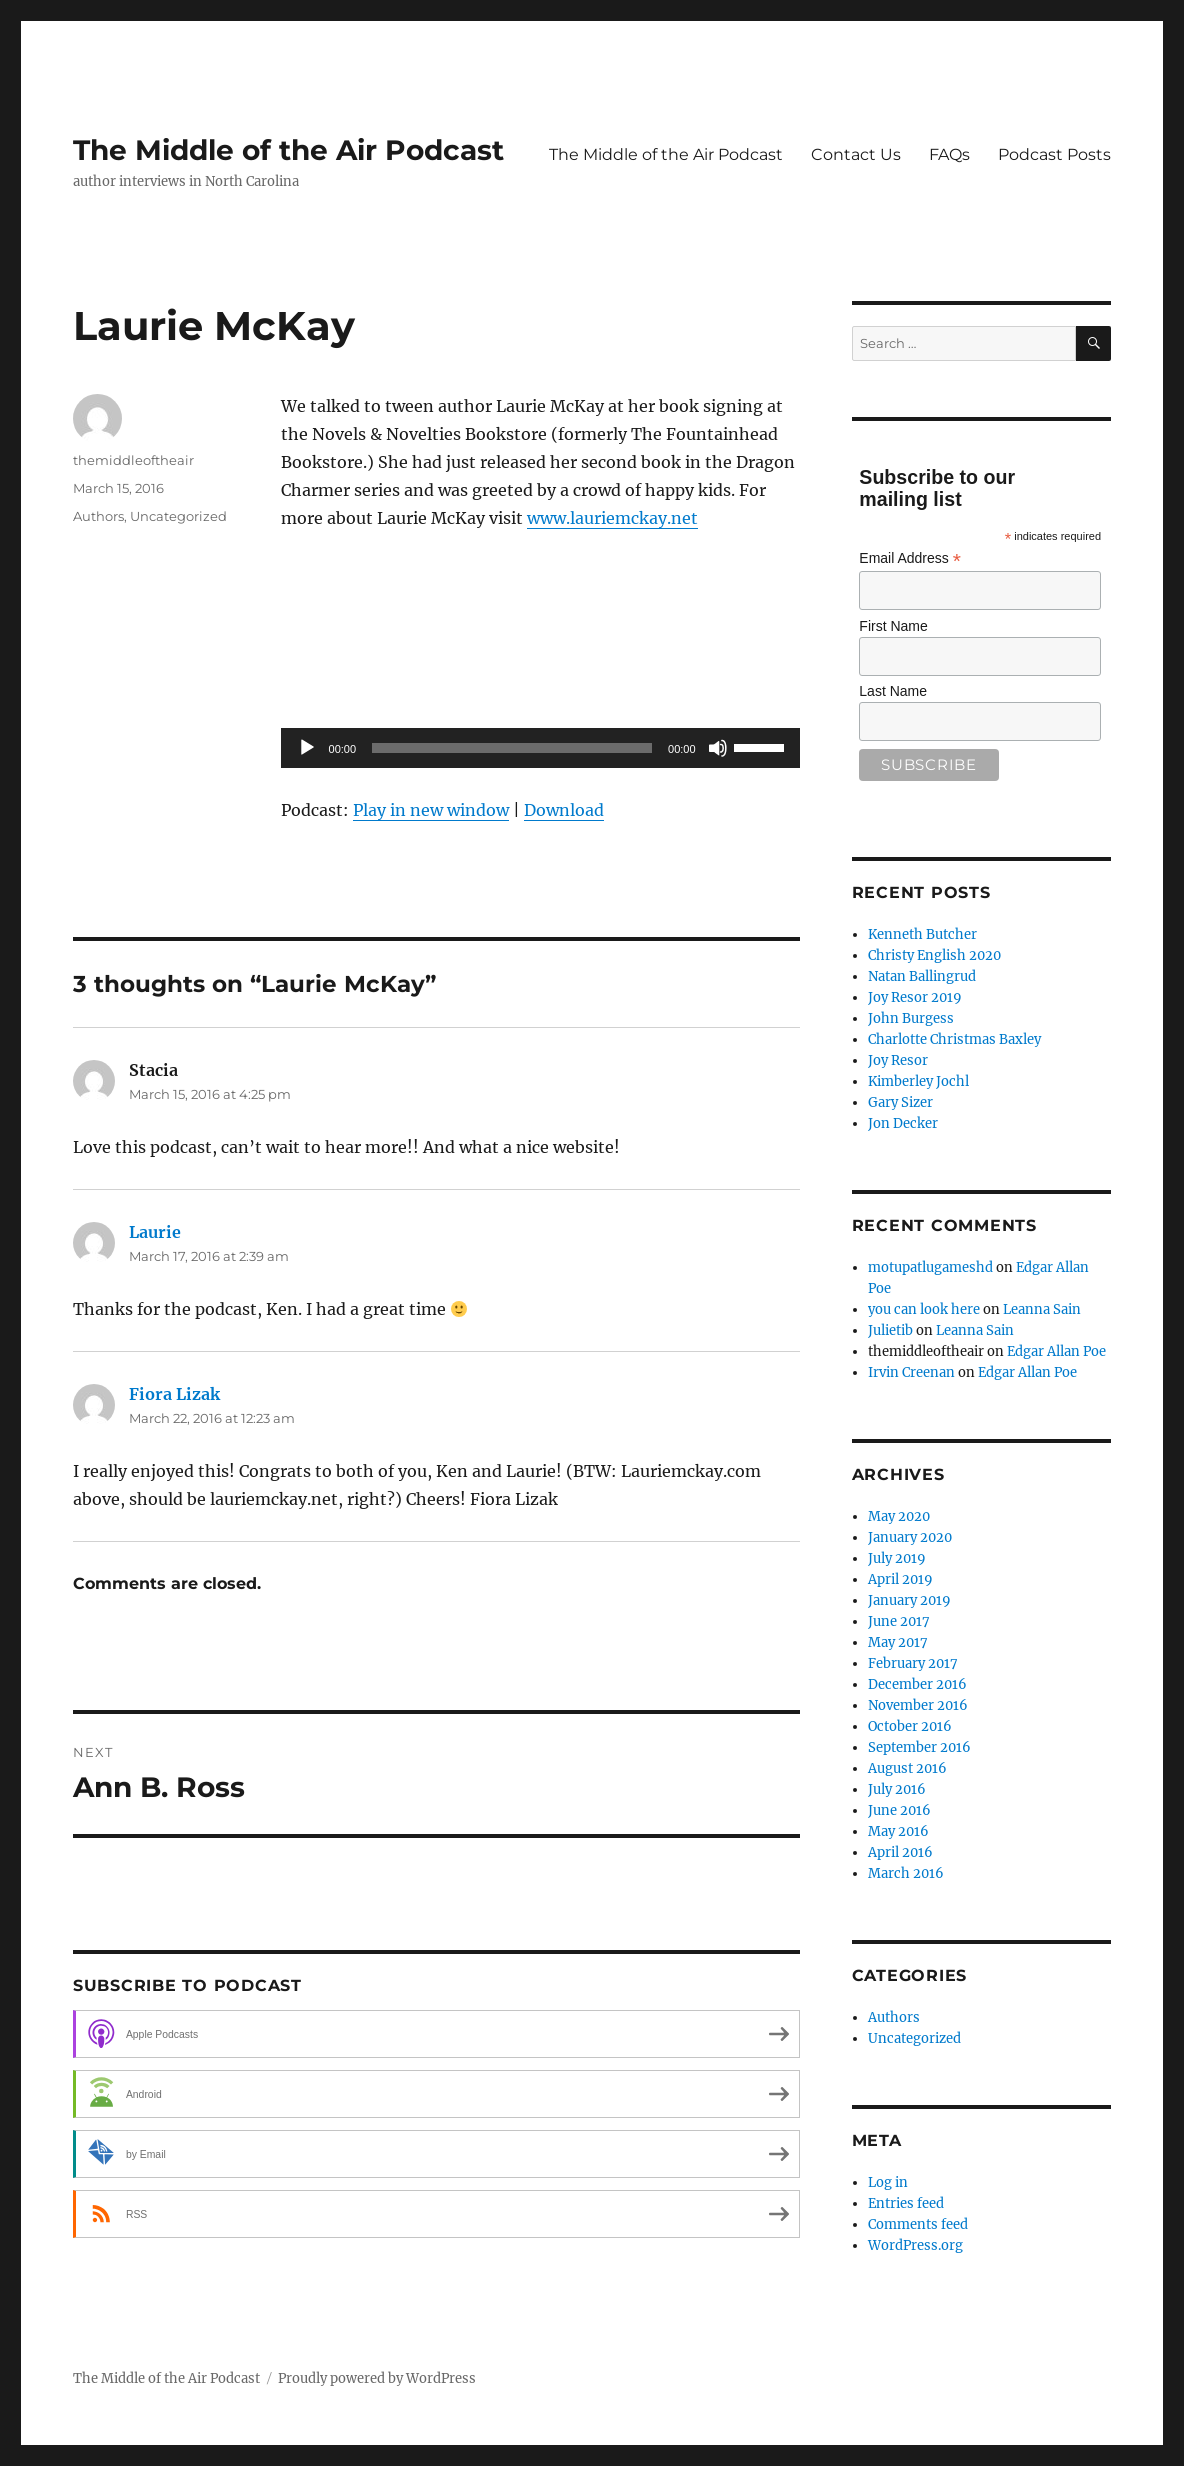 The image size is (1184, 2466). I want to click on November 2016, so click(918, 1705).